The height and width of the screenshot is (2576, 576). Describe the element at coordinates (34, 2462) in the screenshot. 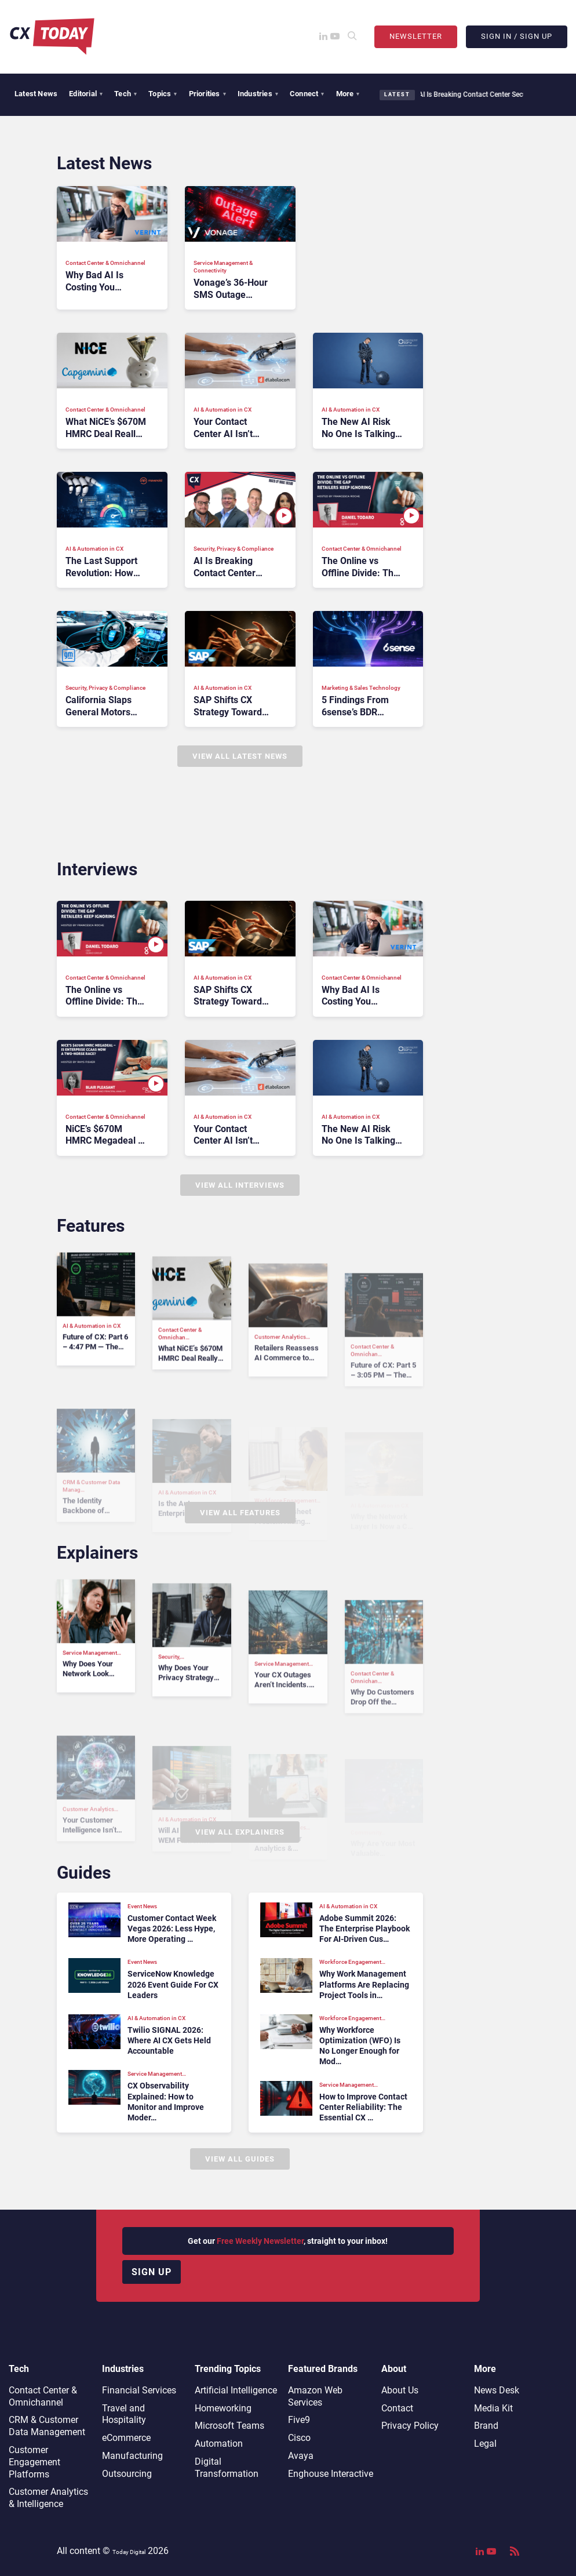

I see `Customer Engagement Platforms` at that location.